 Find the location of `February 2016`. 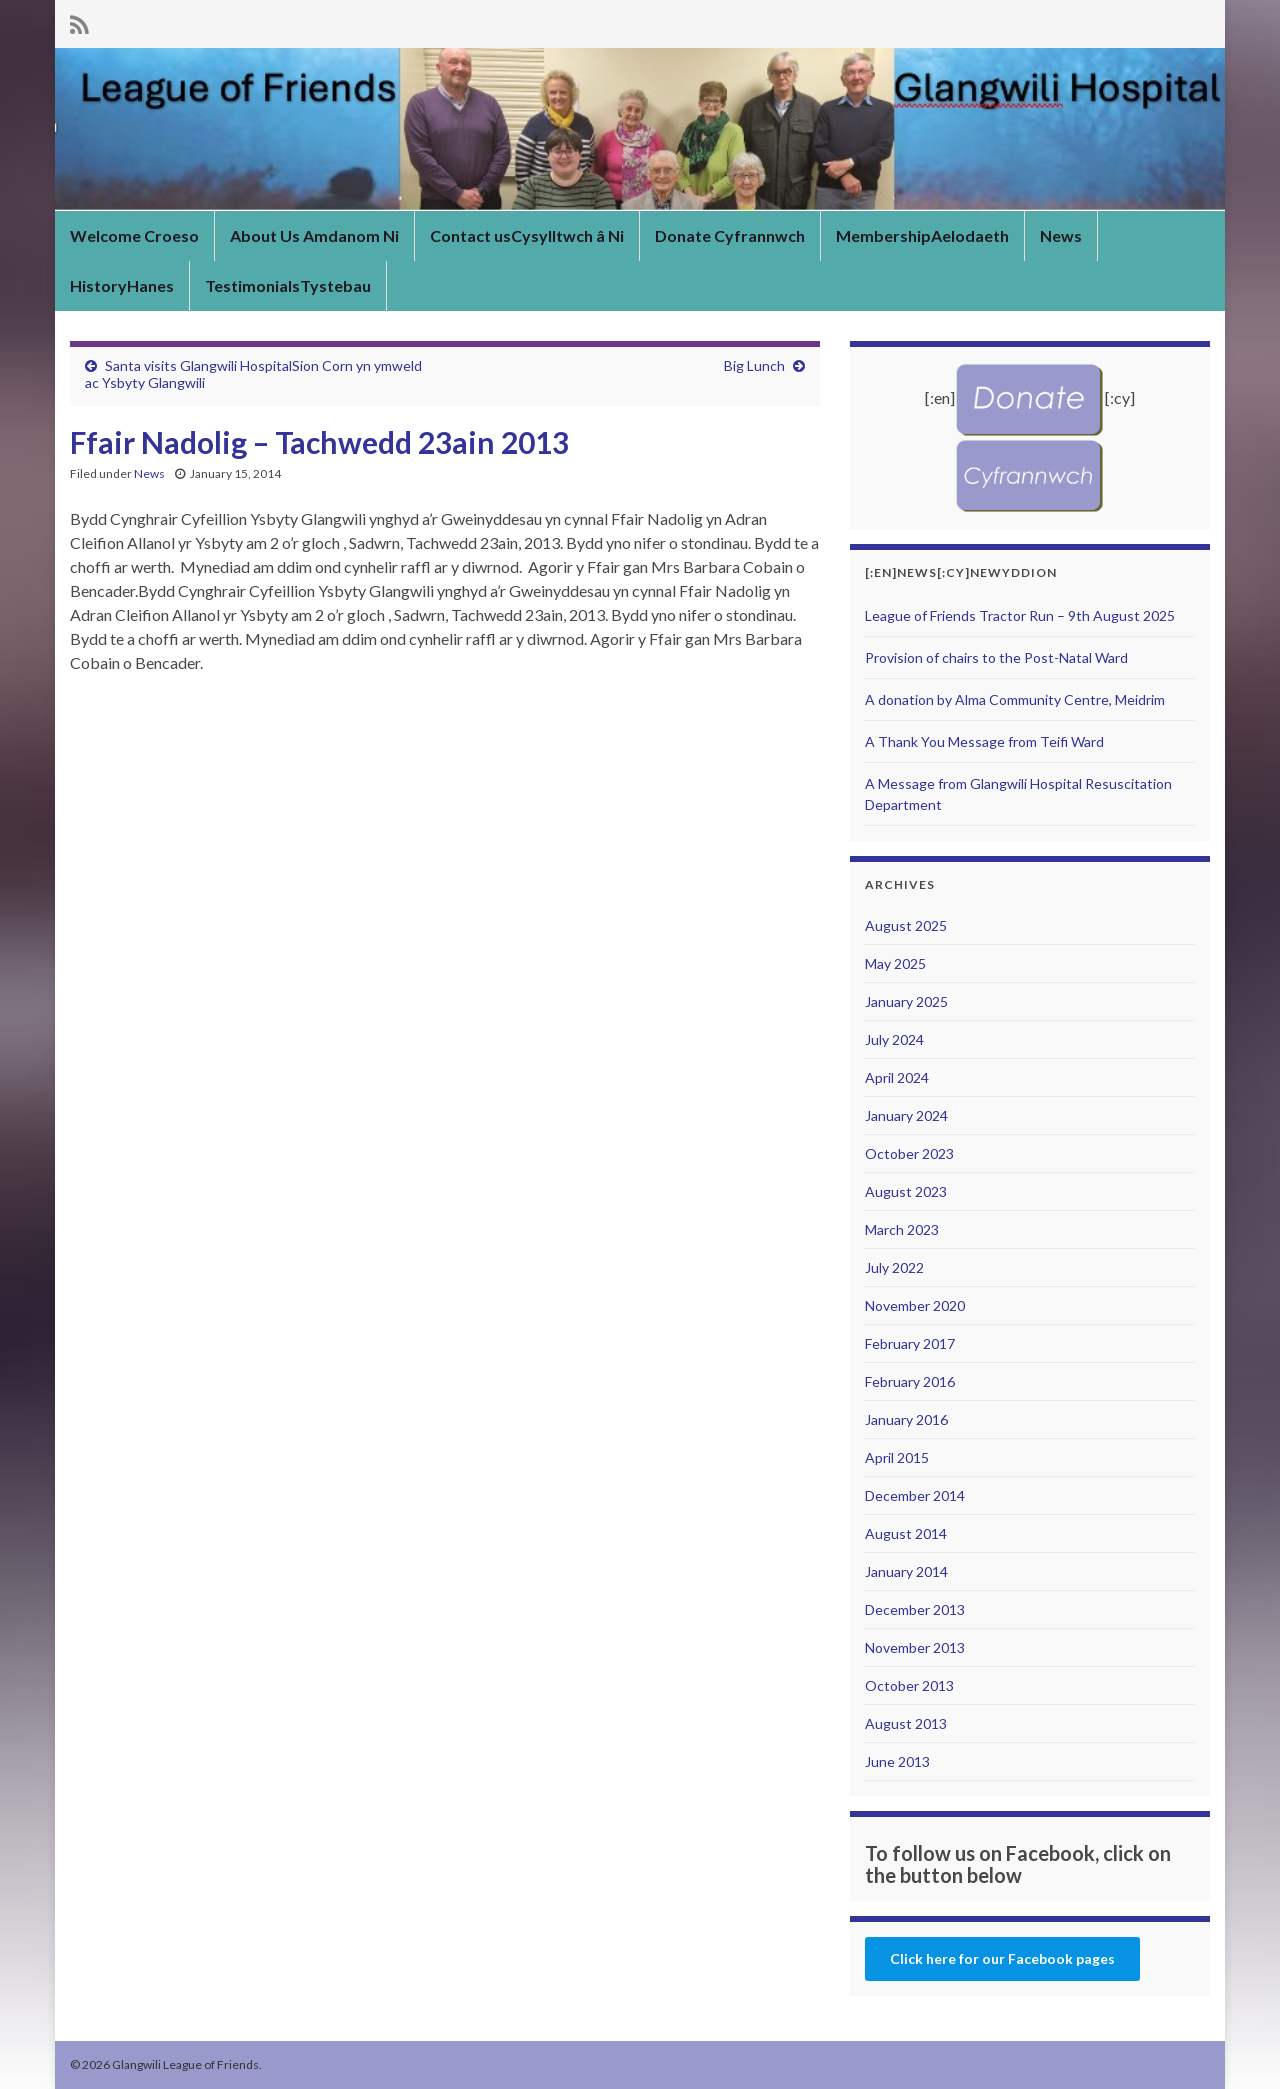

February 2016 is located at coordinates (910, 1381).